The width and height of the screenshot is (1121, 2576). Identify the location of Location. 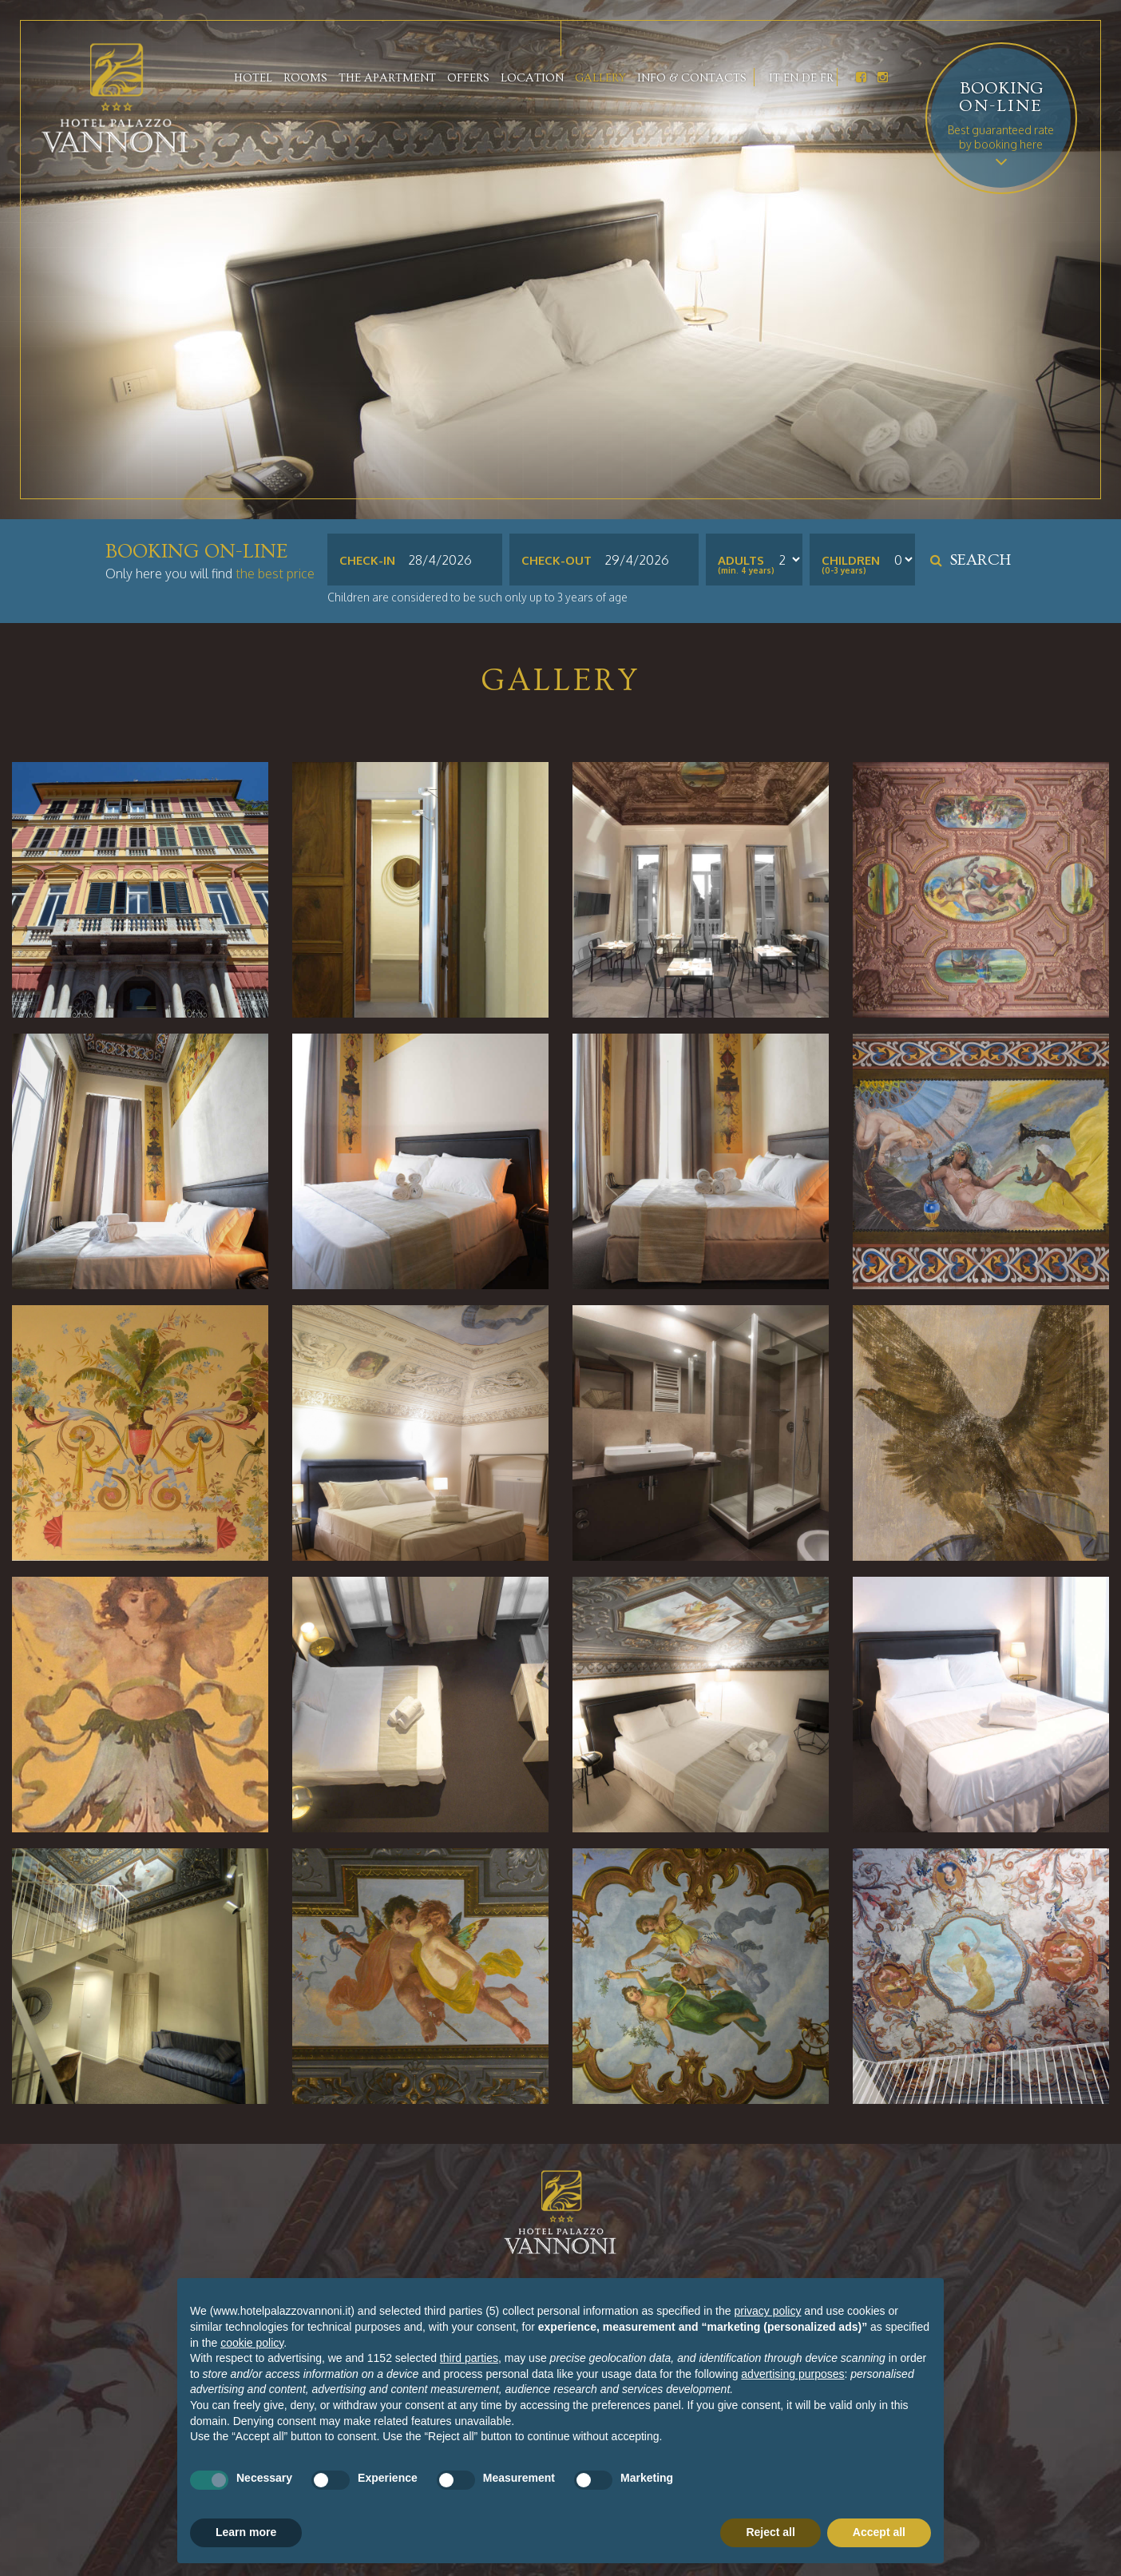
(532, 78).